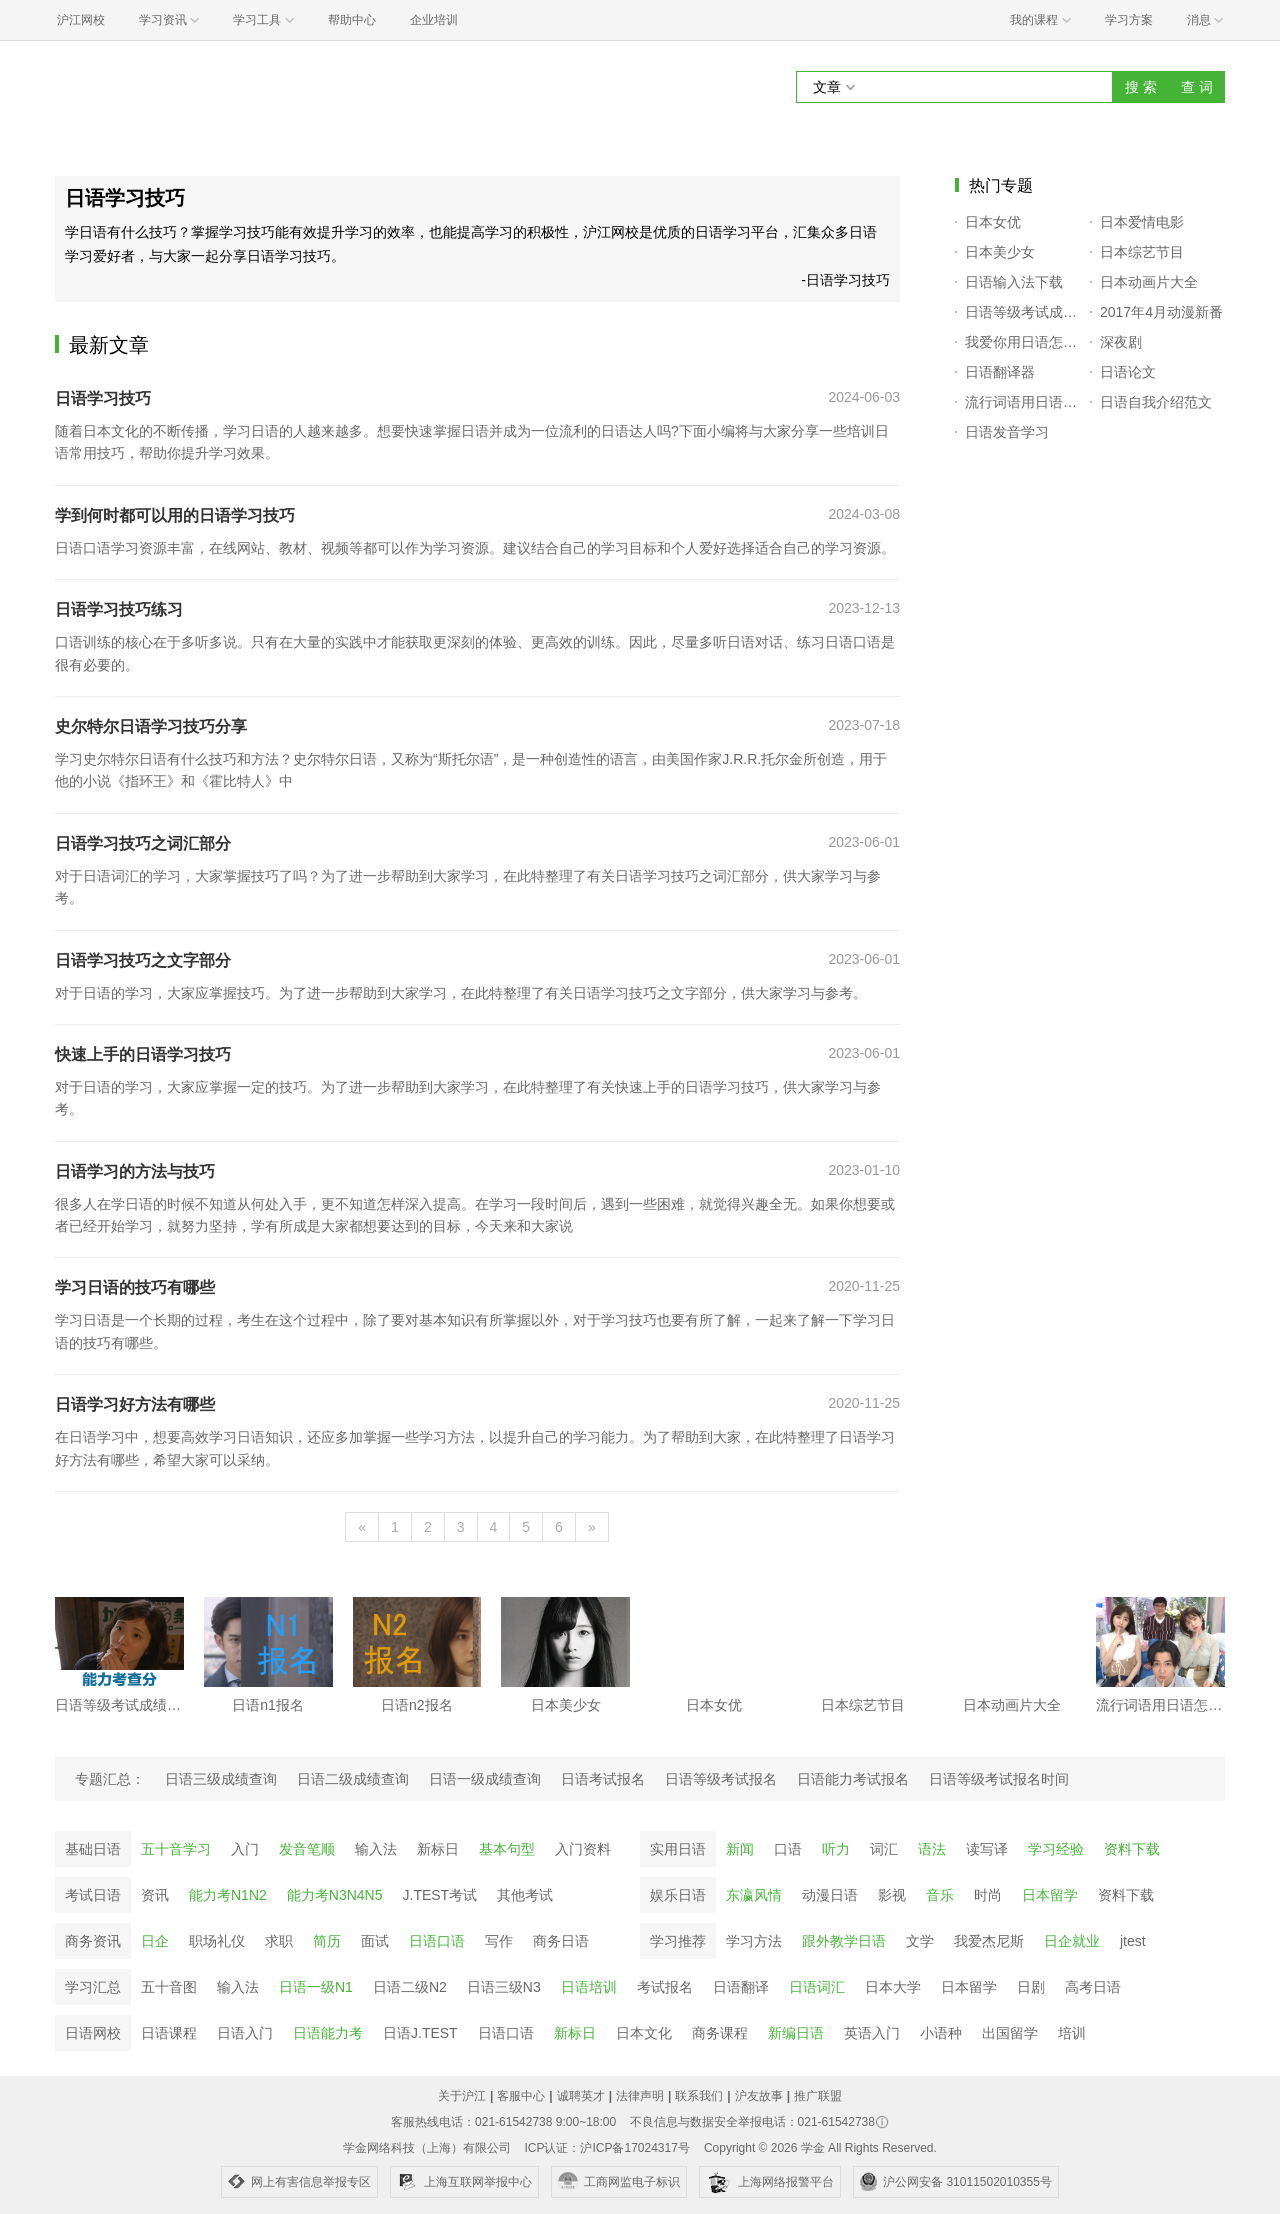 This screenshot has width=1280, height=2214. Describe the element at coordinates (507, 1849) in the screenshot. I see `基本句型` at that location.